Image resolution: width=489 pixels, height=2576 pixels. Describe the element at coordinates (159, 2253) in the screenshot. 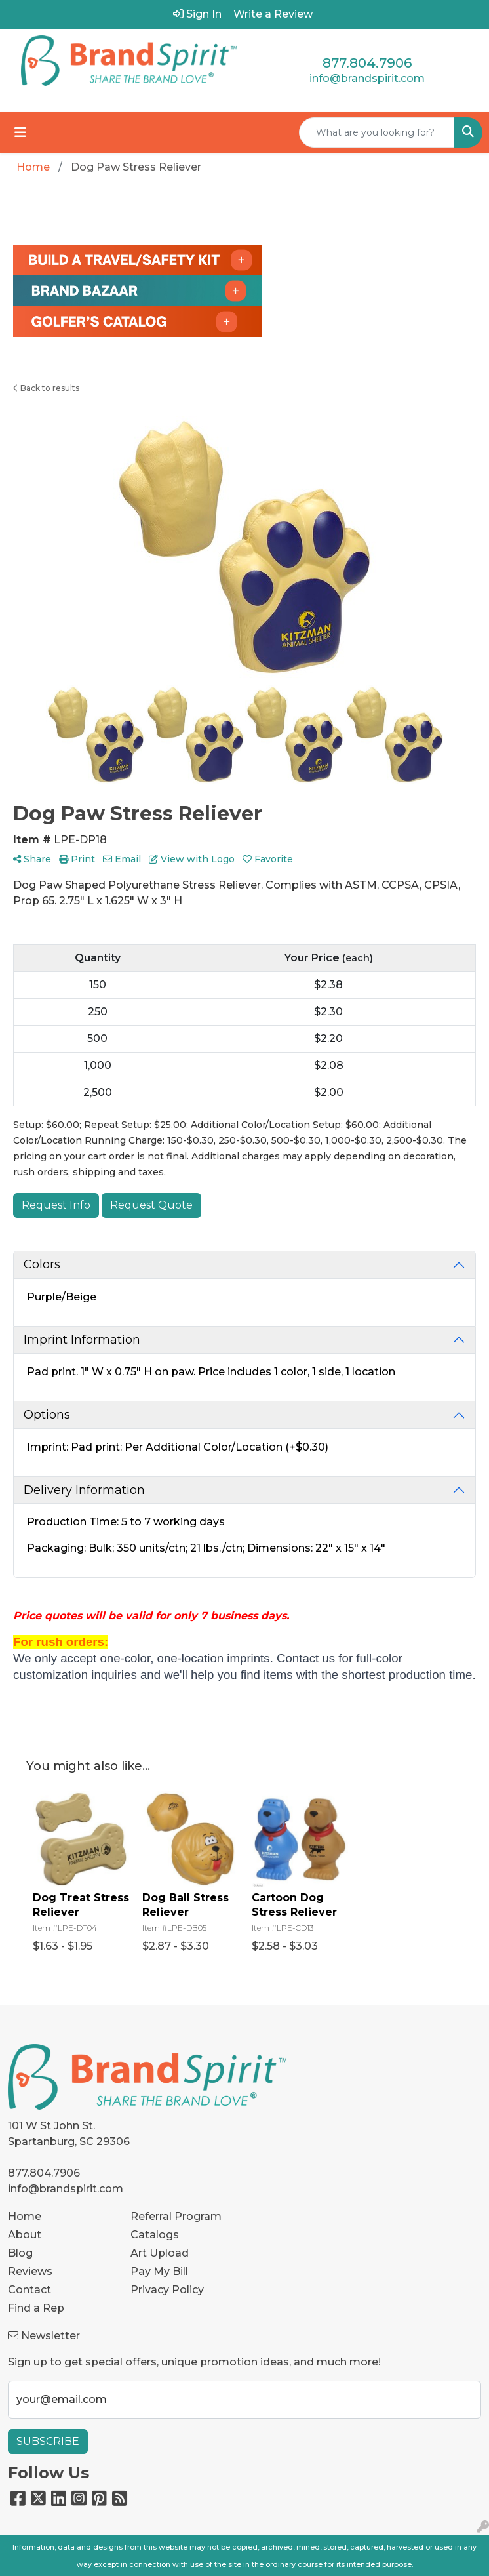

I see `Art Upload` at that location.